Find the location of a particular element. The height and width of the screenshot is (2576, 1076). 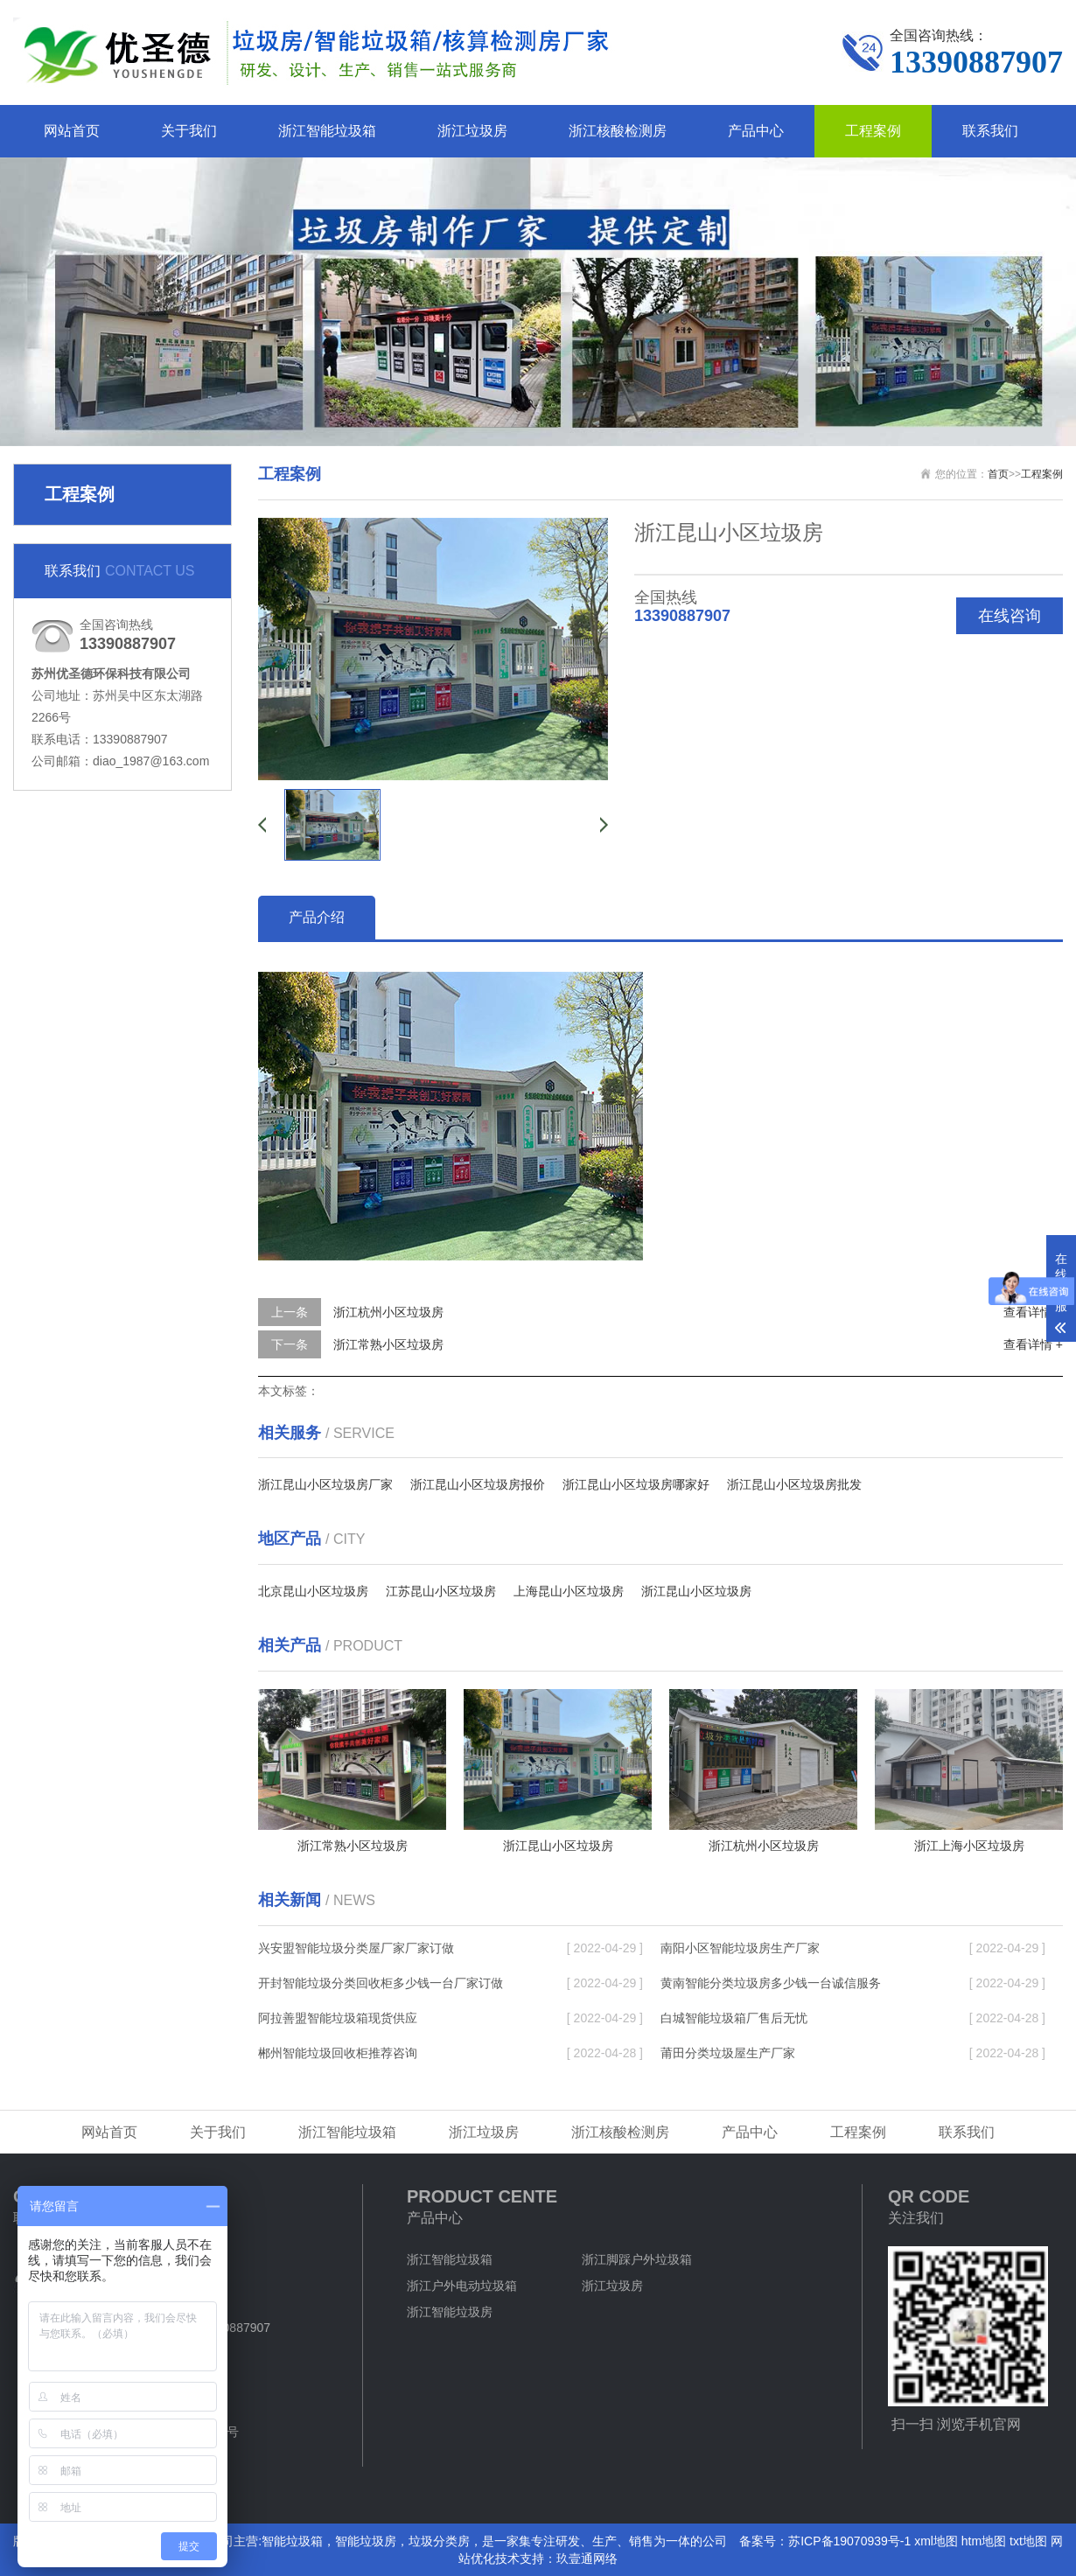

产品介绍 is located at coordinates (317, 917).